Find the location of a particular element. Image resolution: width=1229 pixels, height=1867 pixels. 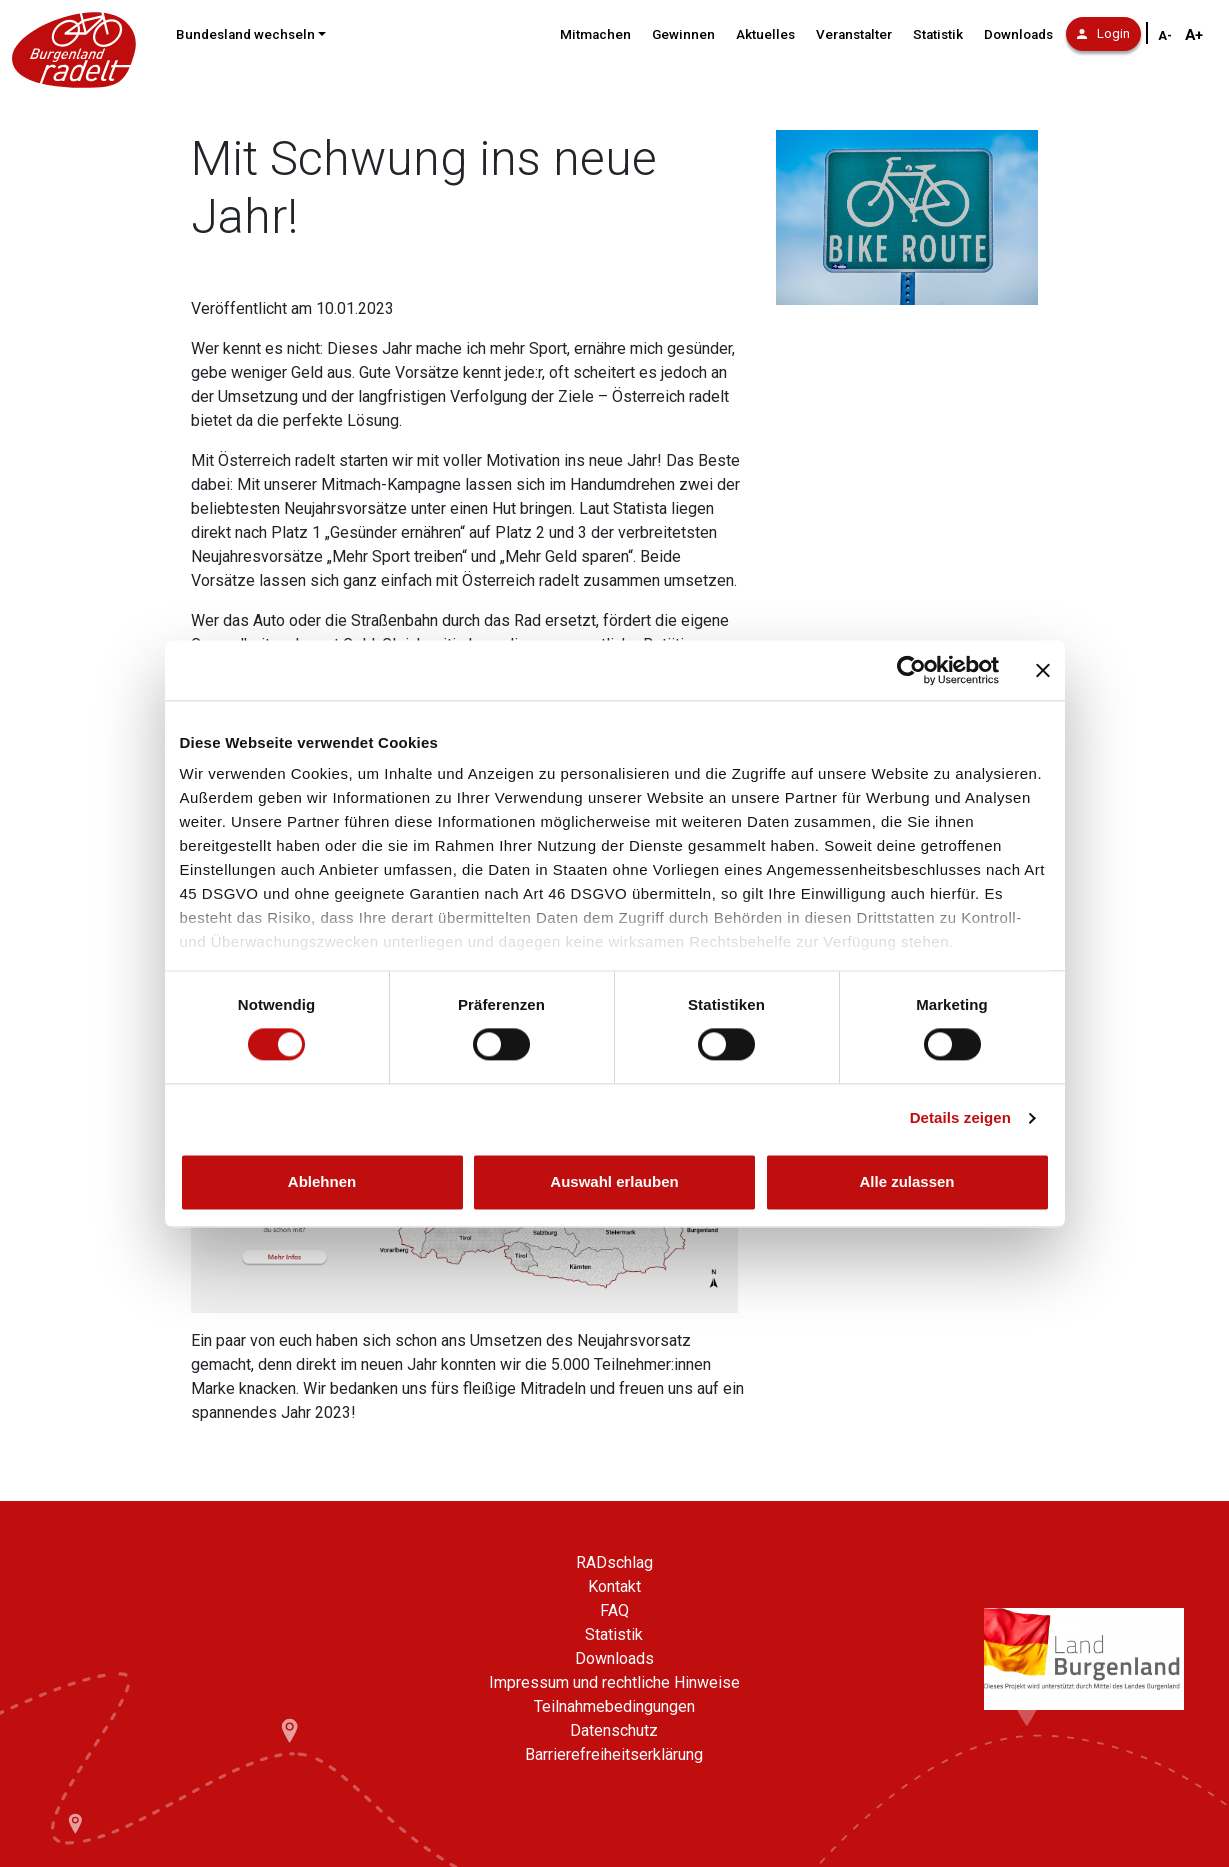

Statistik is located at coordinates (938, 34).